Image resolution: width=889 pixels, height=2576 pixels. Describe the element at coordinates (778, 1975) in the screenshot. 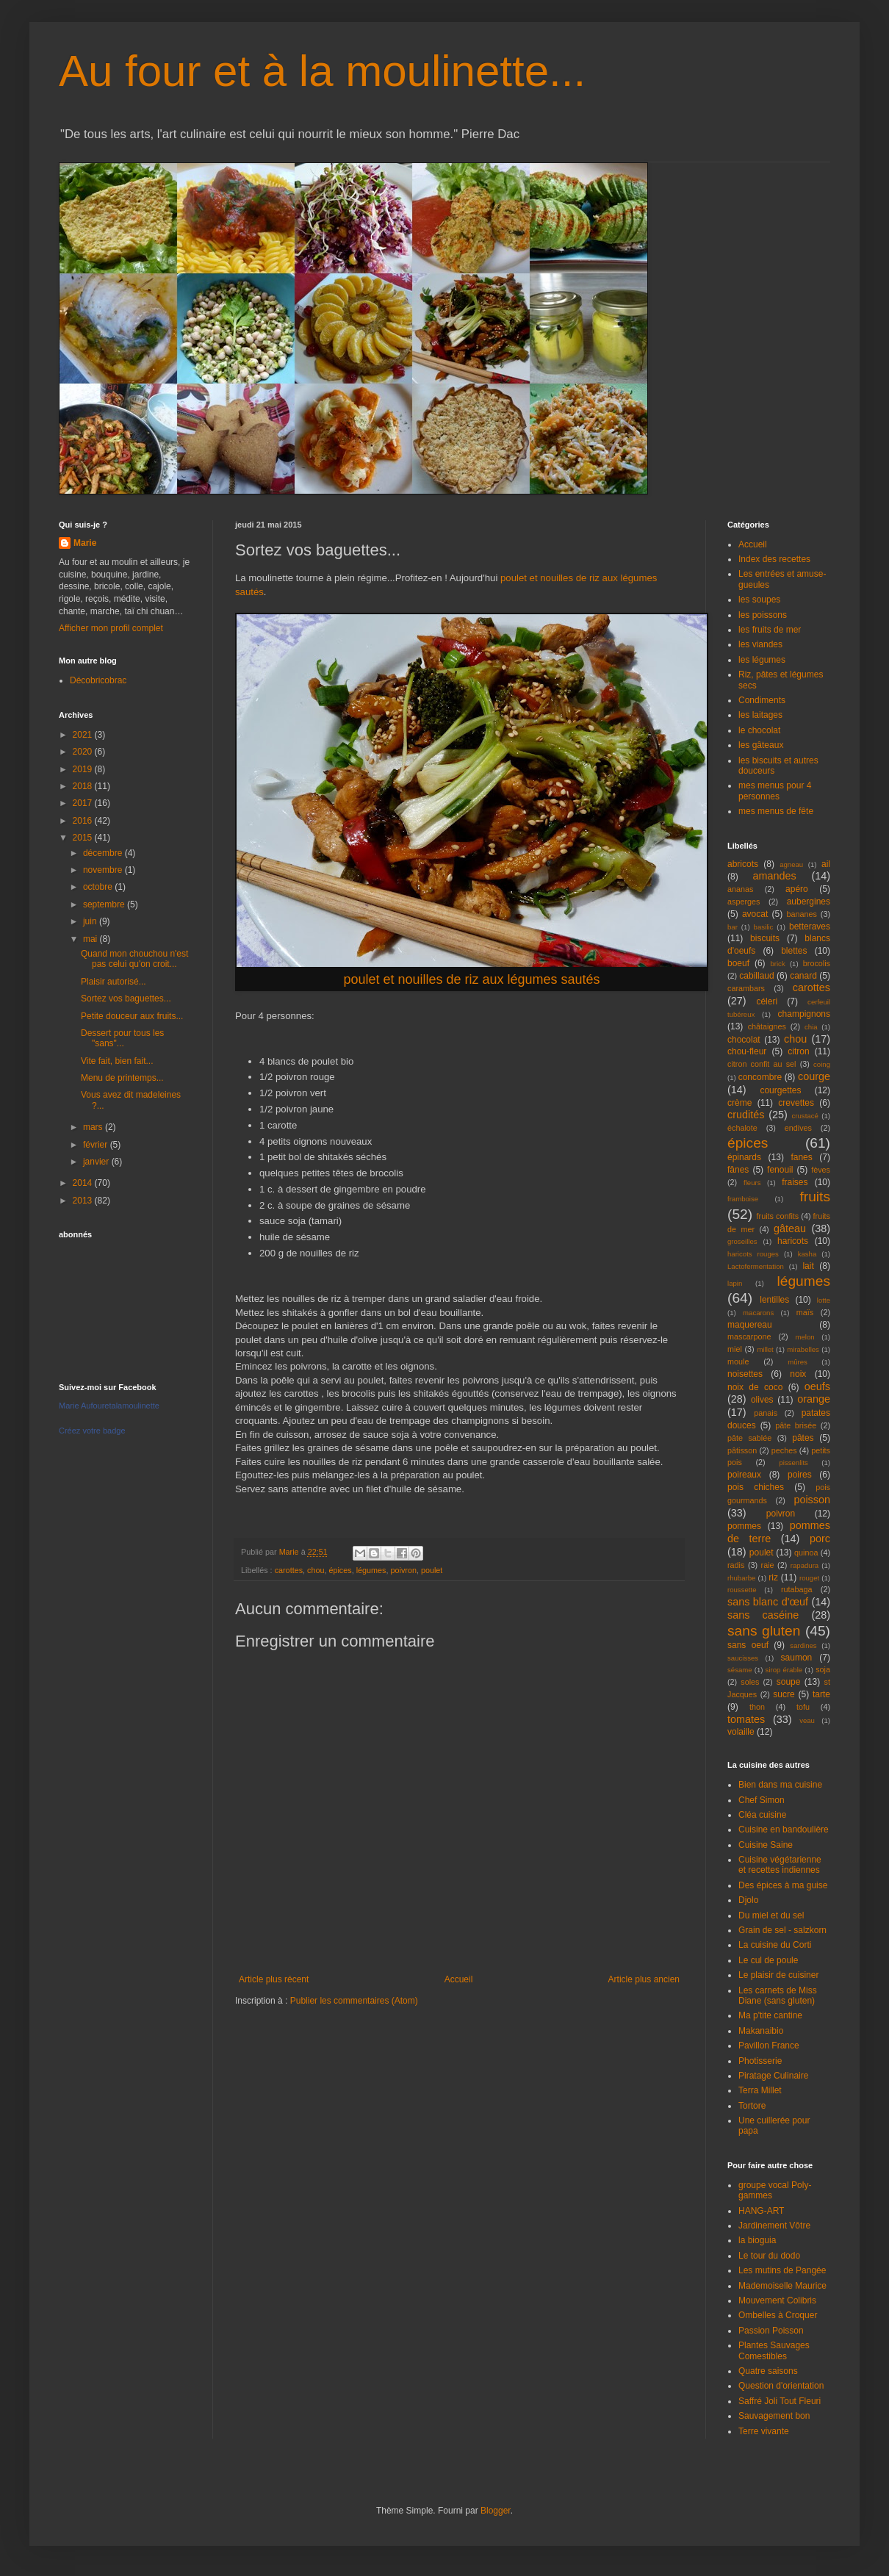

I see `Le plaisir de cuisiner` at that location.